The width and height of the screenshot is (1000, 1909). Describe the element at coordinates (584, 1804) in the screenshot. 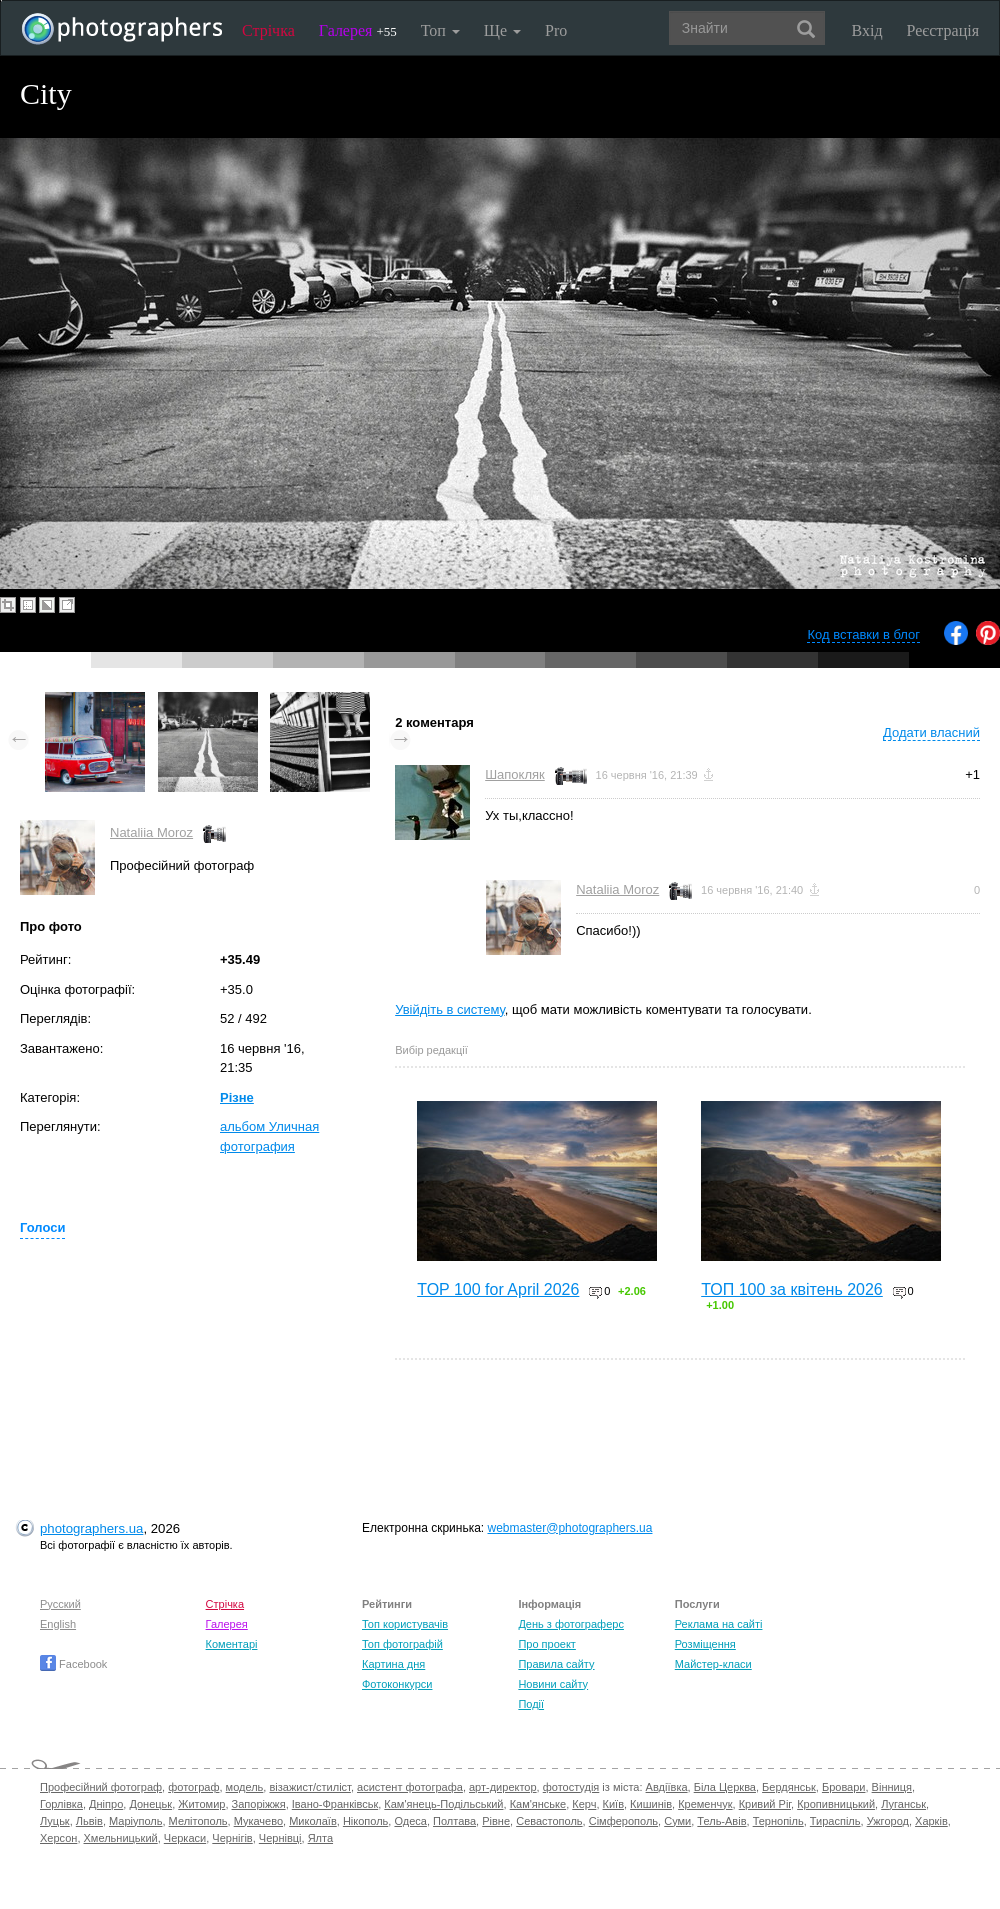

I see `Керч` at that location.